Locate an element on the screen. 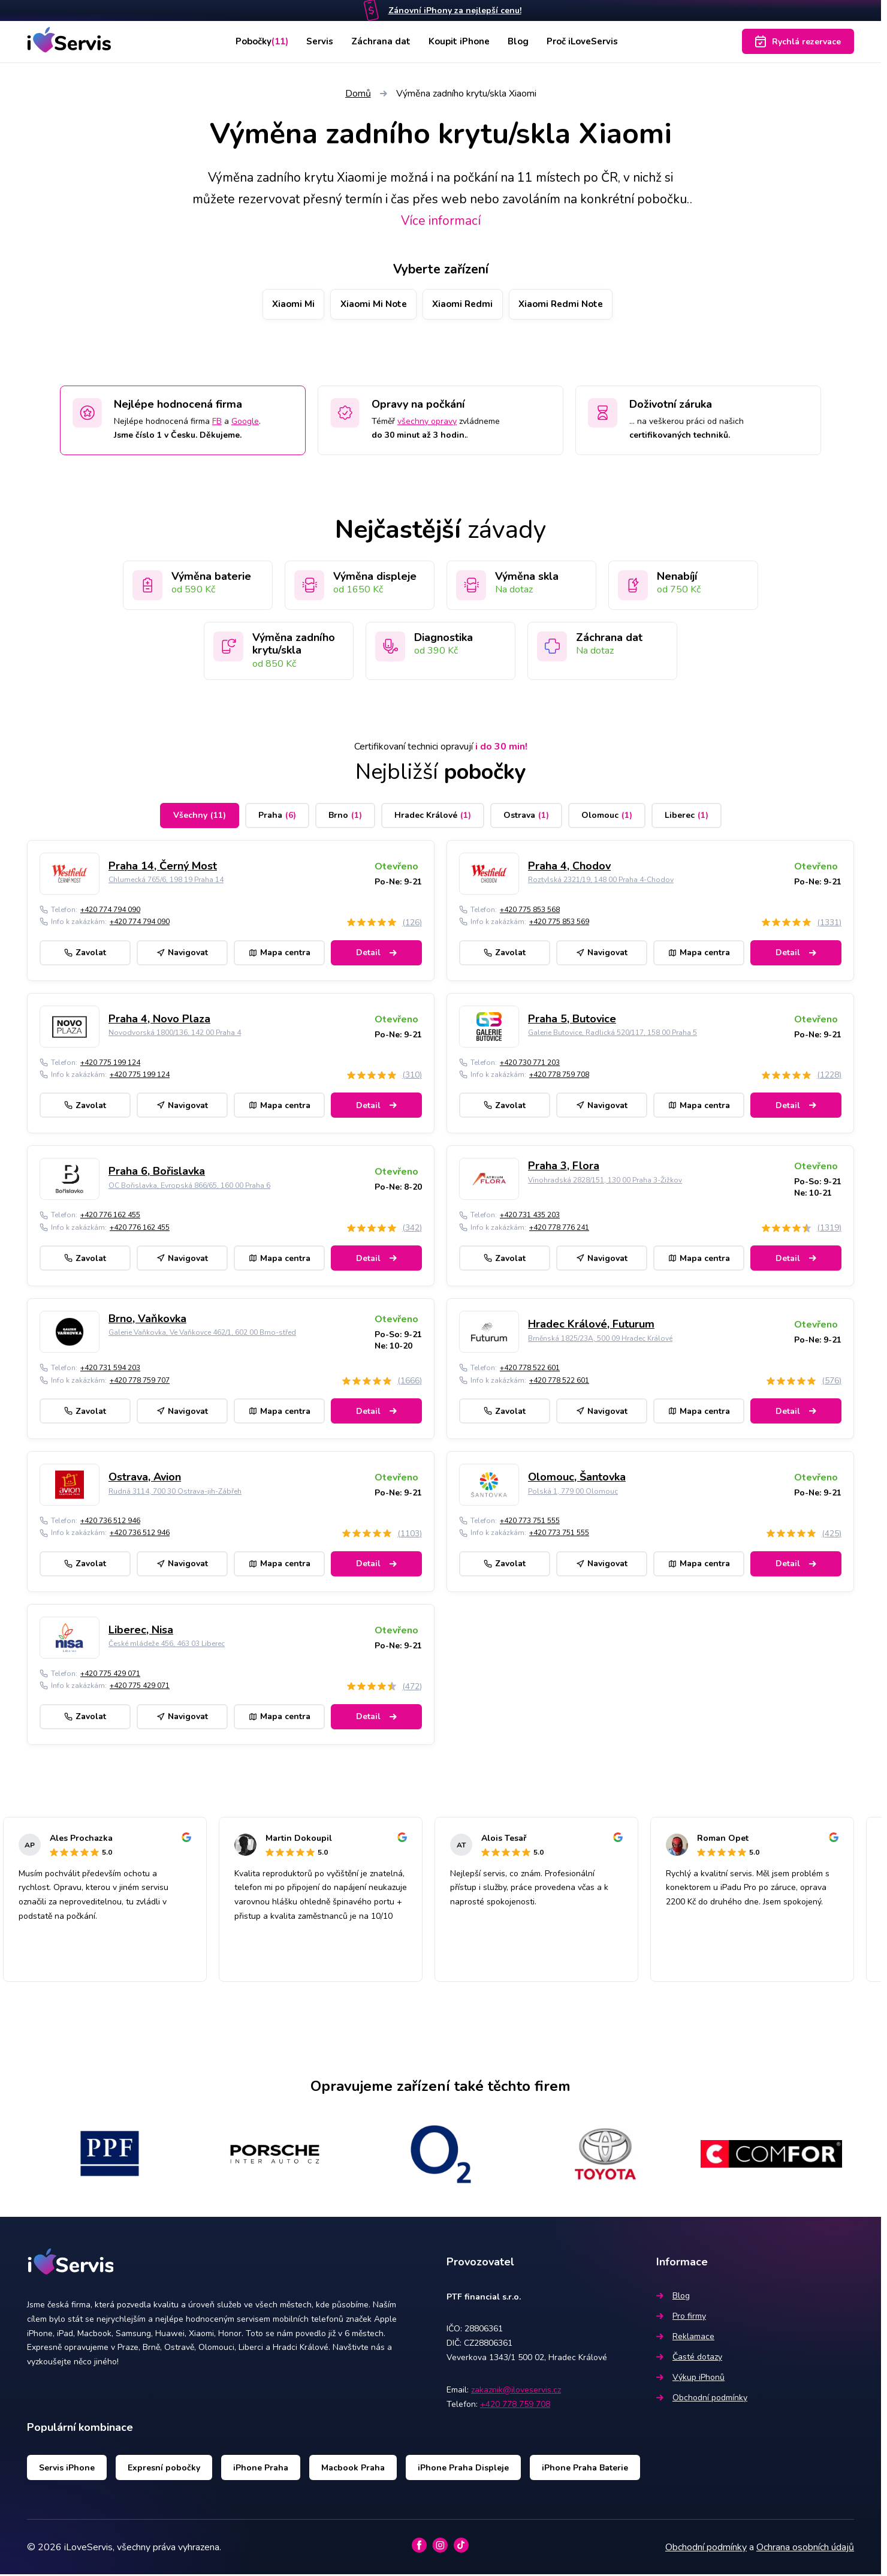  Servis is located at coordinates (317, 41).